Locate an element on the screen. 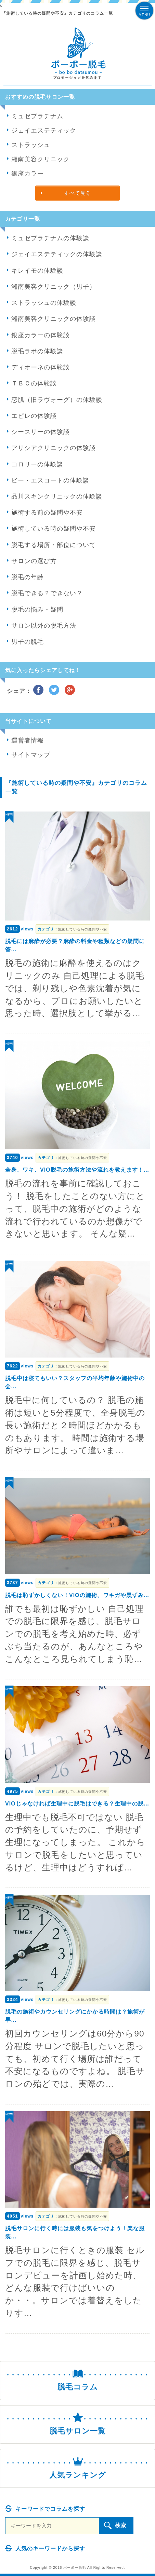 The width and height of the screenshot is (155, 2576). 施術する前の疑問や不安 is located at coordinates (47, 512).